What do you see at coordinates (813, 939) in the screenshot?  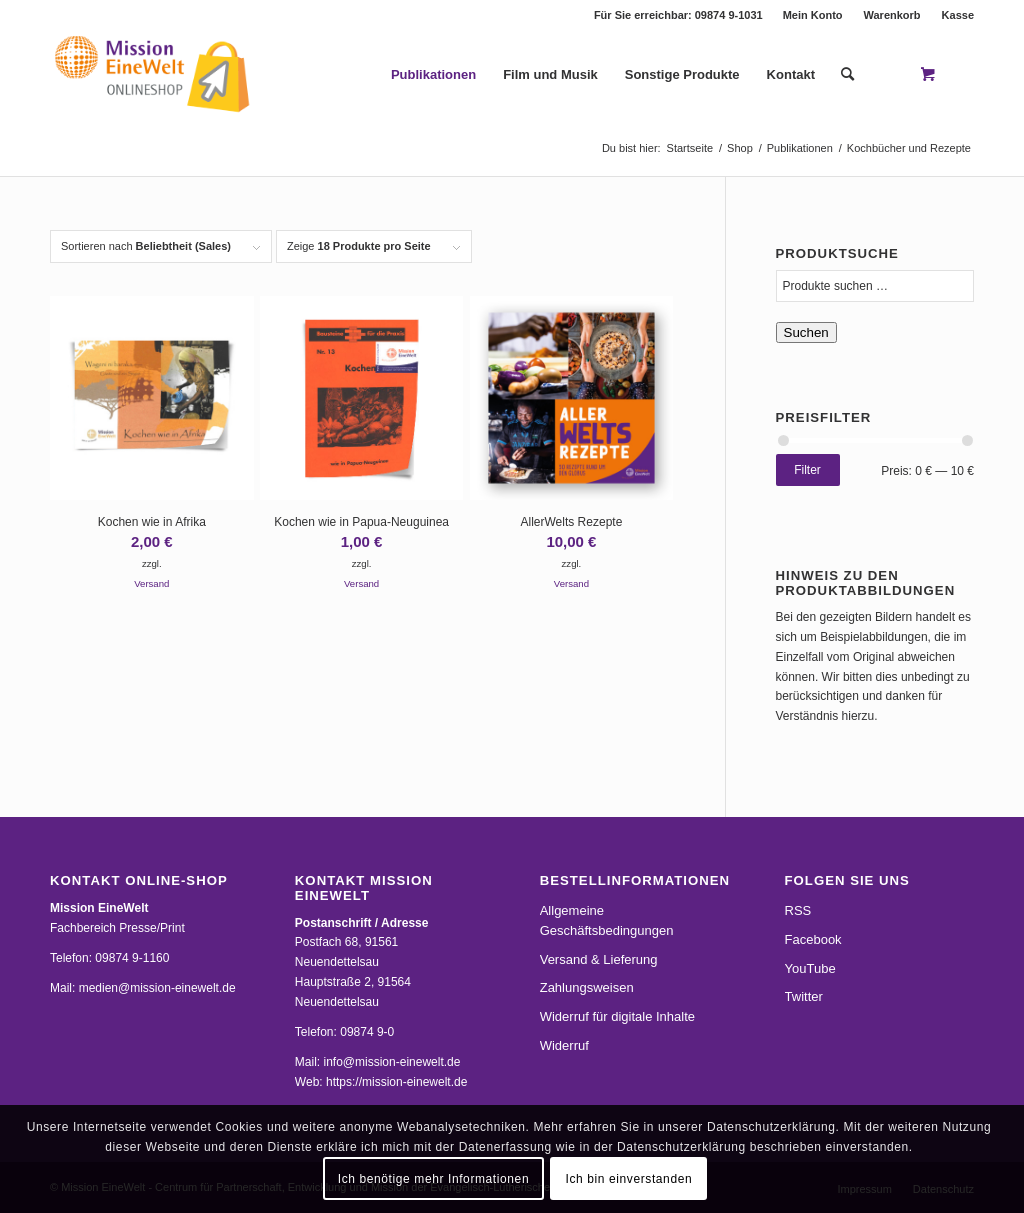 I see `Facebook` at bounding box center [813, 939].